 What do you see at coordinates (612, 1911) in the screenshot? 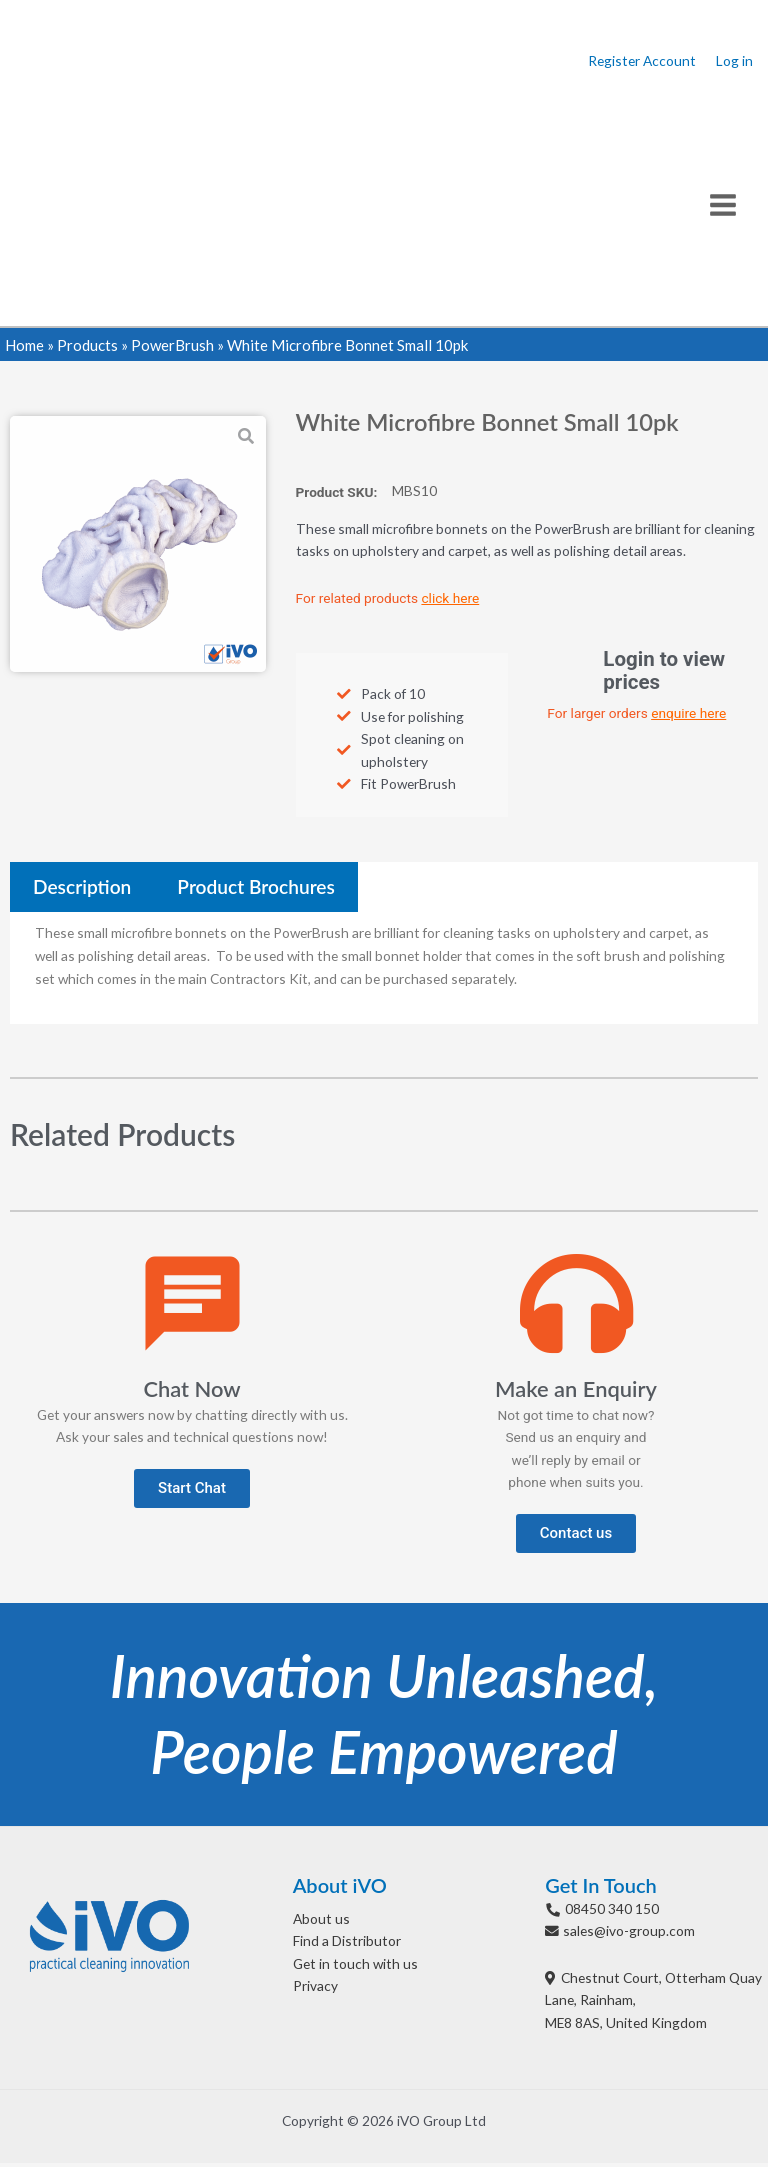
I see `08450 340 150` at bounding box center [612, 1911].